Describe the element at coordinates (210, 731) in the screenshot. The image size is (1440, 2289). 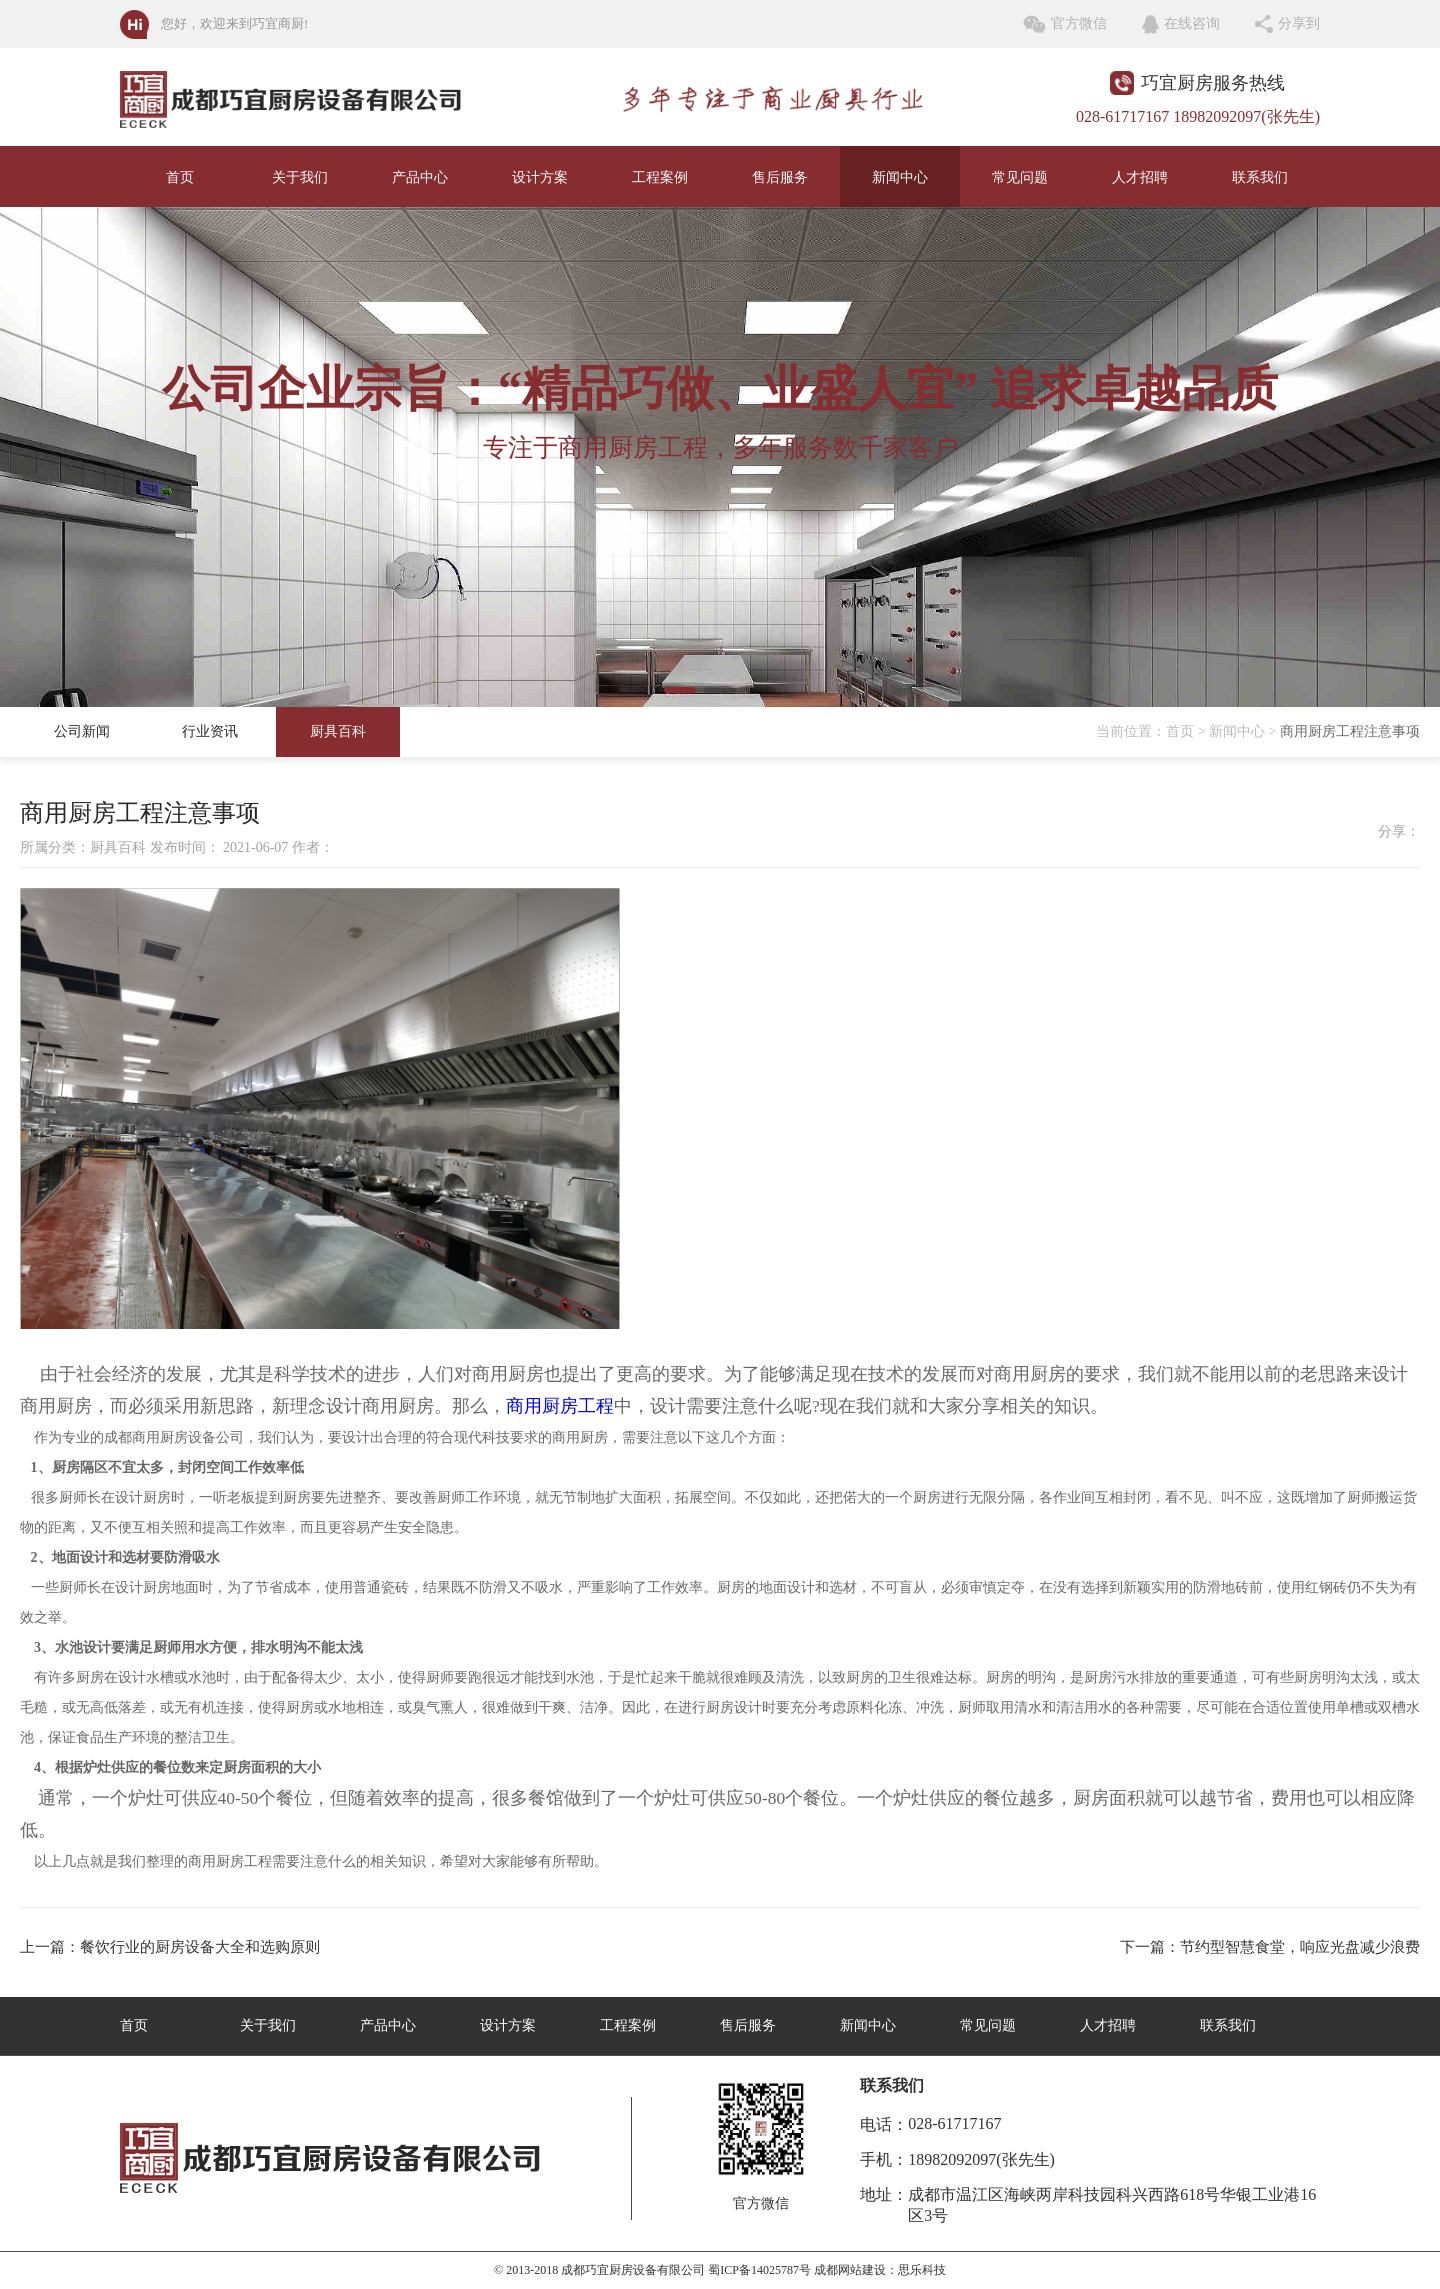
I see `行业资讯` at that location.